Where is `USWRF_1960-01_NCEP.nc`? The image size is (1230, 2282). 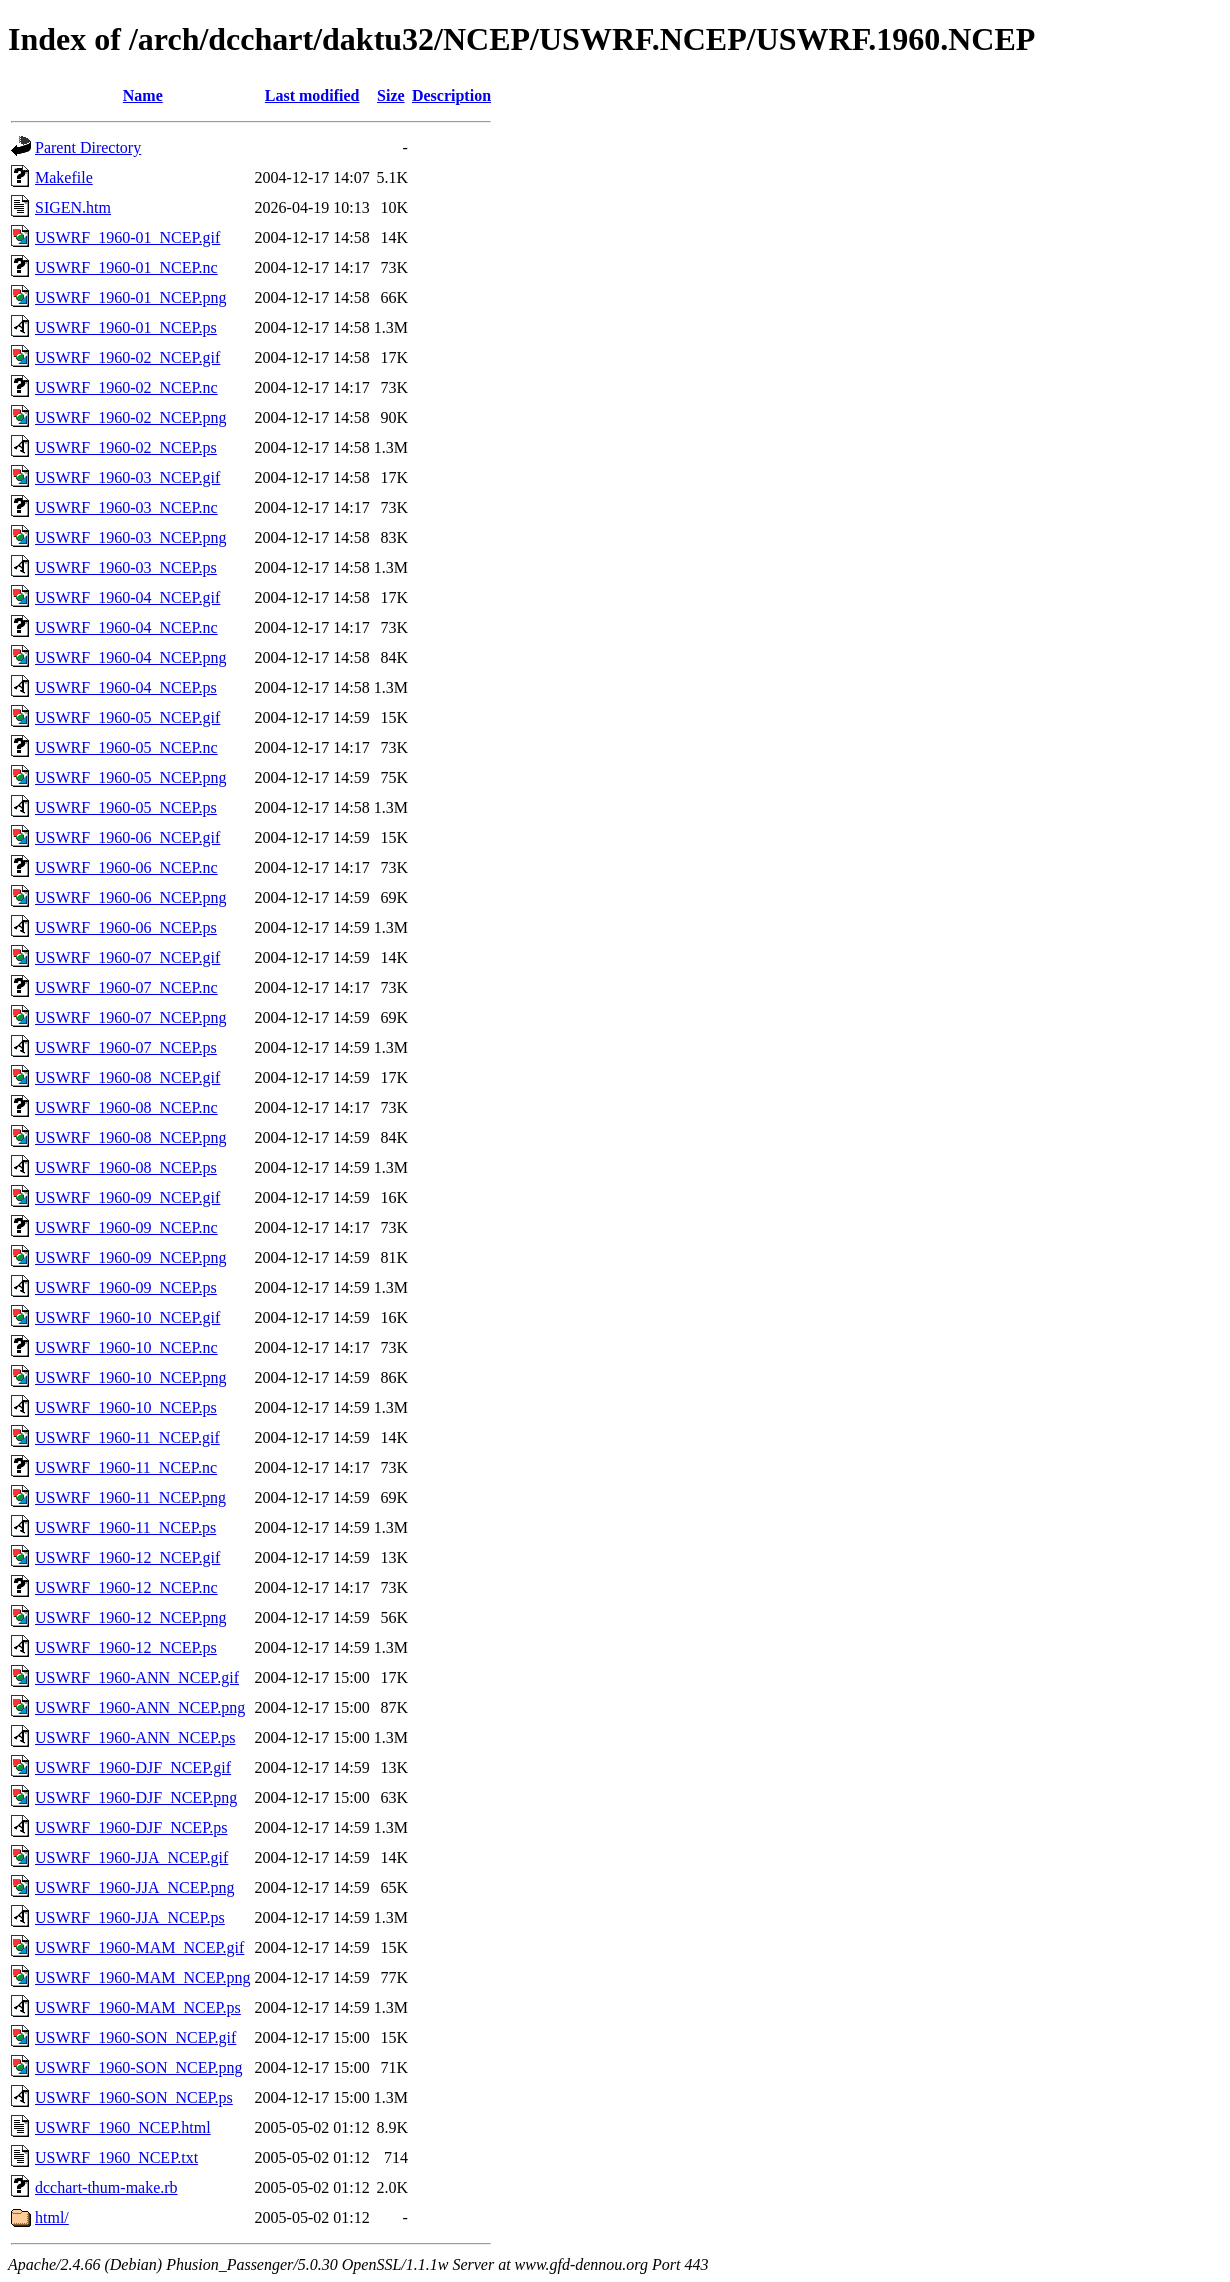 USWRF_1960-01_NCEP.nc is located at coordinates (126, 267).